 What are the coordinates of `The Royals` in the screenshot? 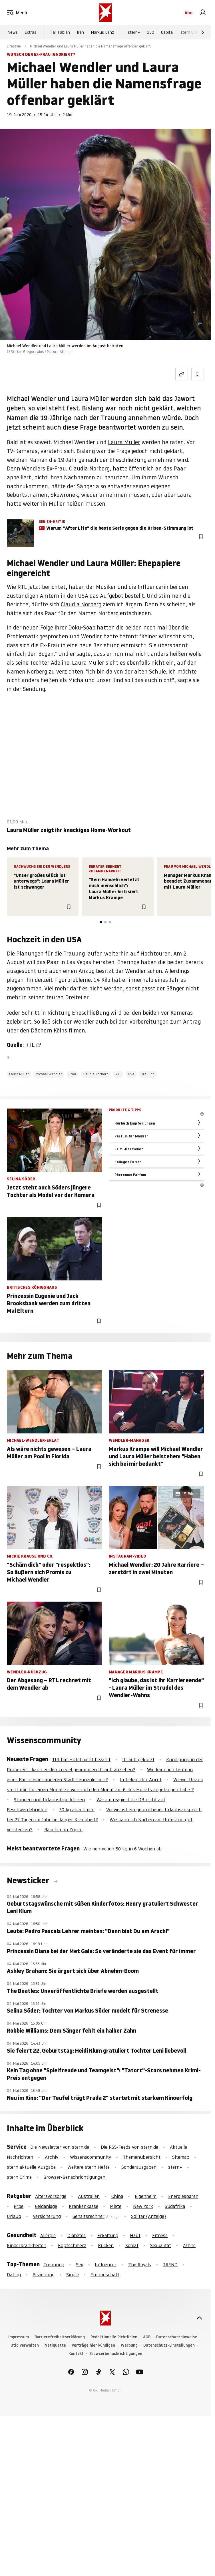 It's located at (139, 2264).